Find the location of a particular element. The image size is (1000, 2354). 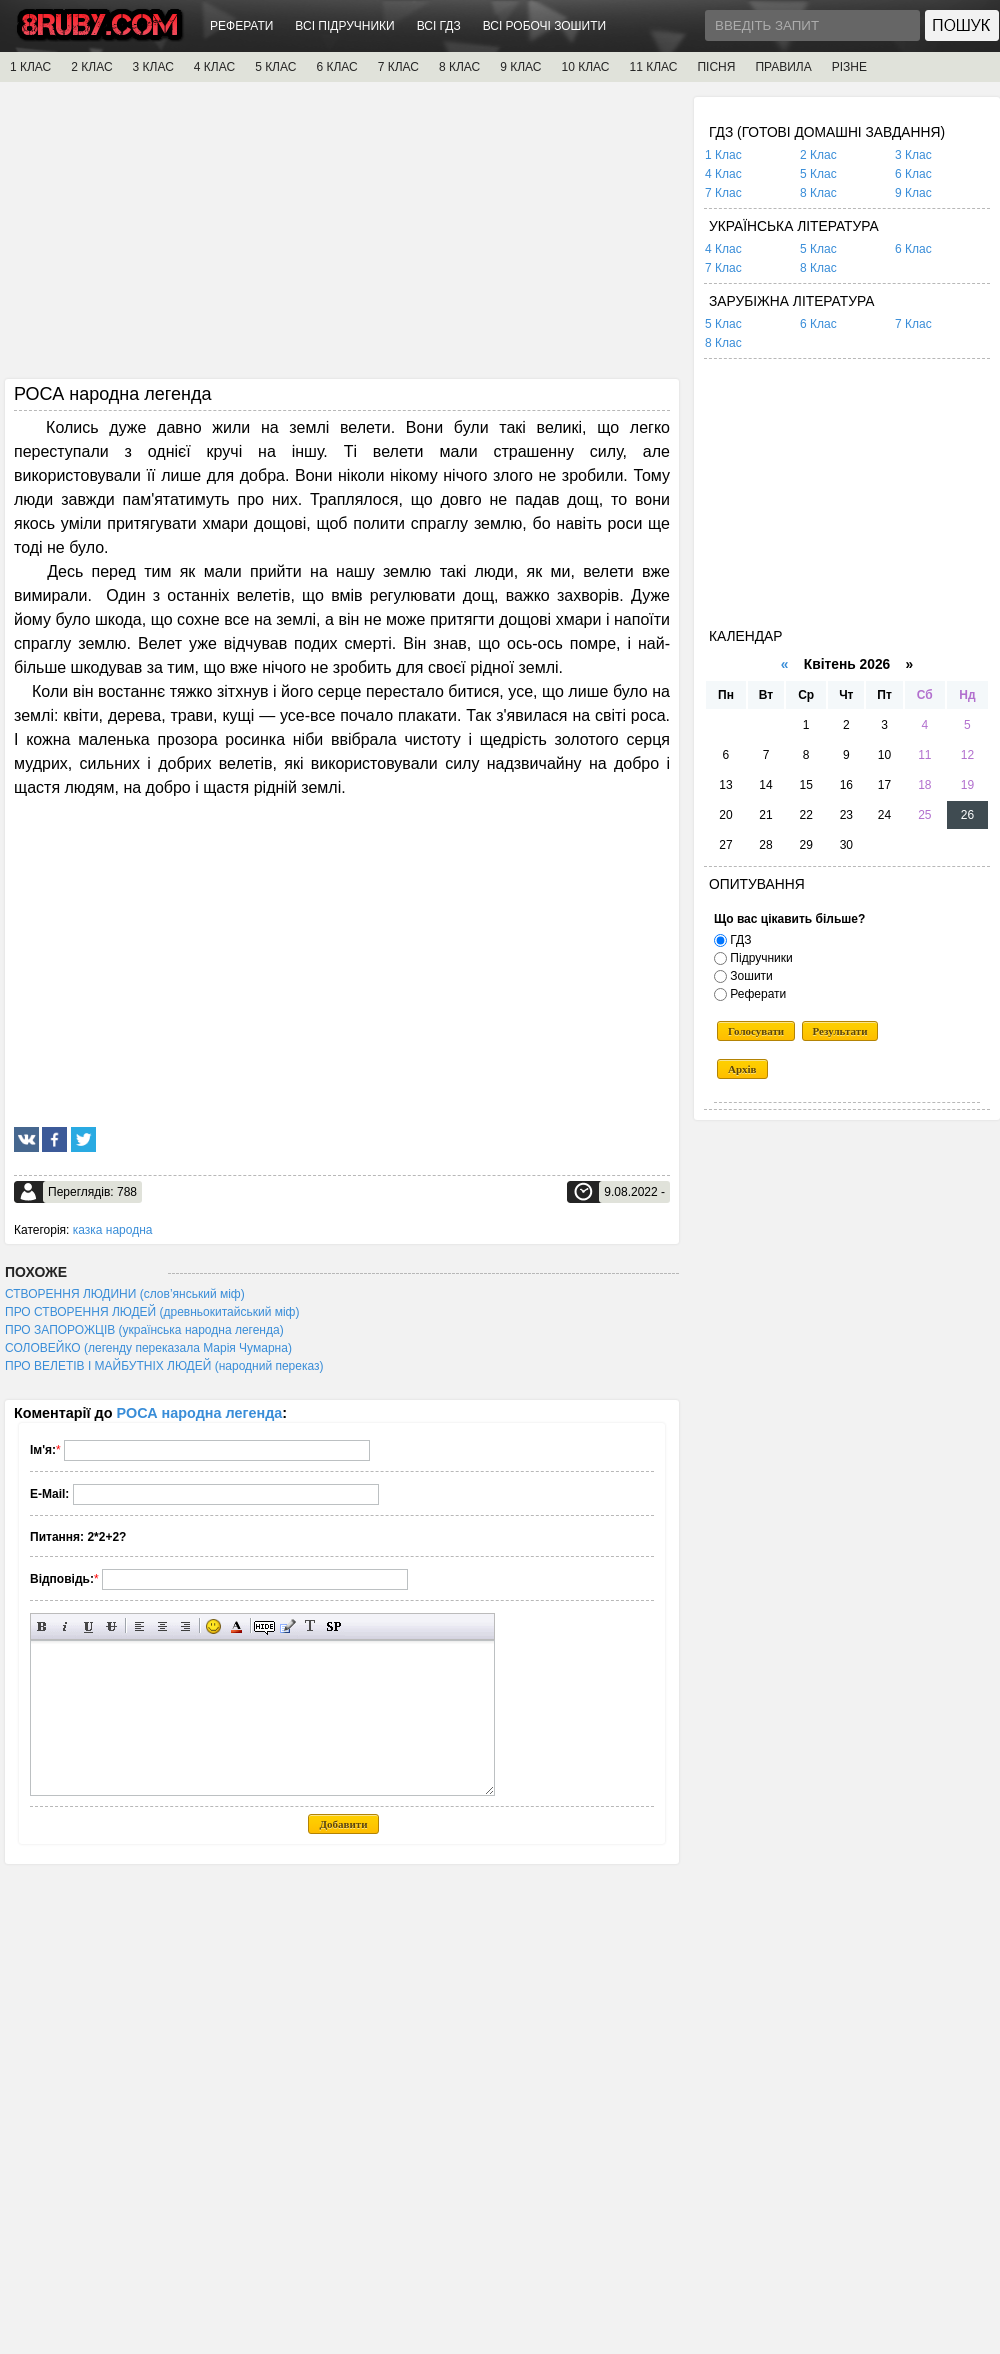

ПРО СТВОРЕННЯ ЛЮДЕЙ (древньокитайський міф) is located at coordinates (152, 1312).